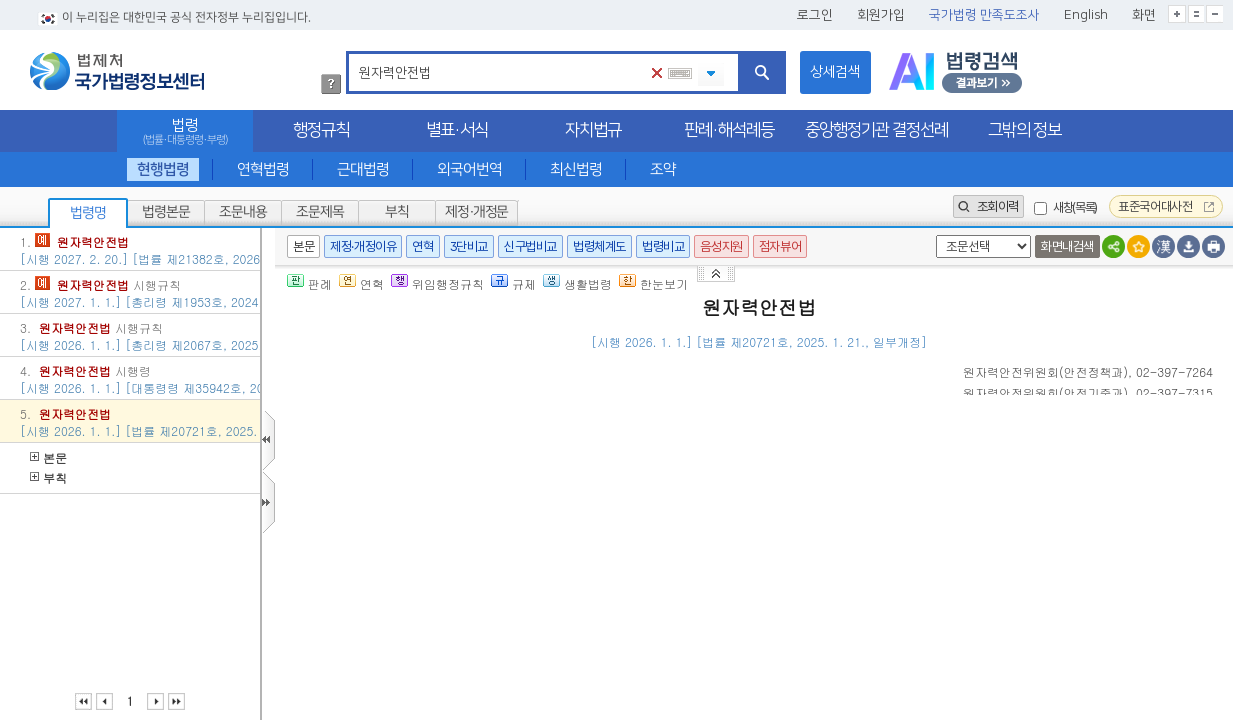 The image size is (1233, 720). Describe the element at coordinates (663, 246) in the screenshot. I see `법령비교` at that location.